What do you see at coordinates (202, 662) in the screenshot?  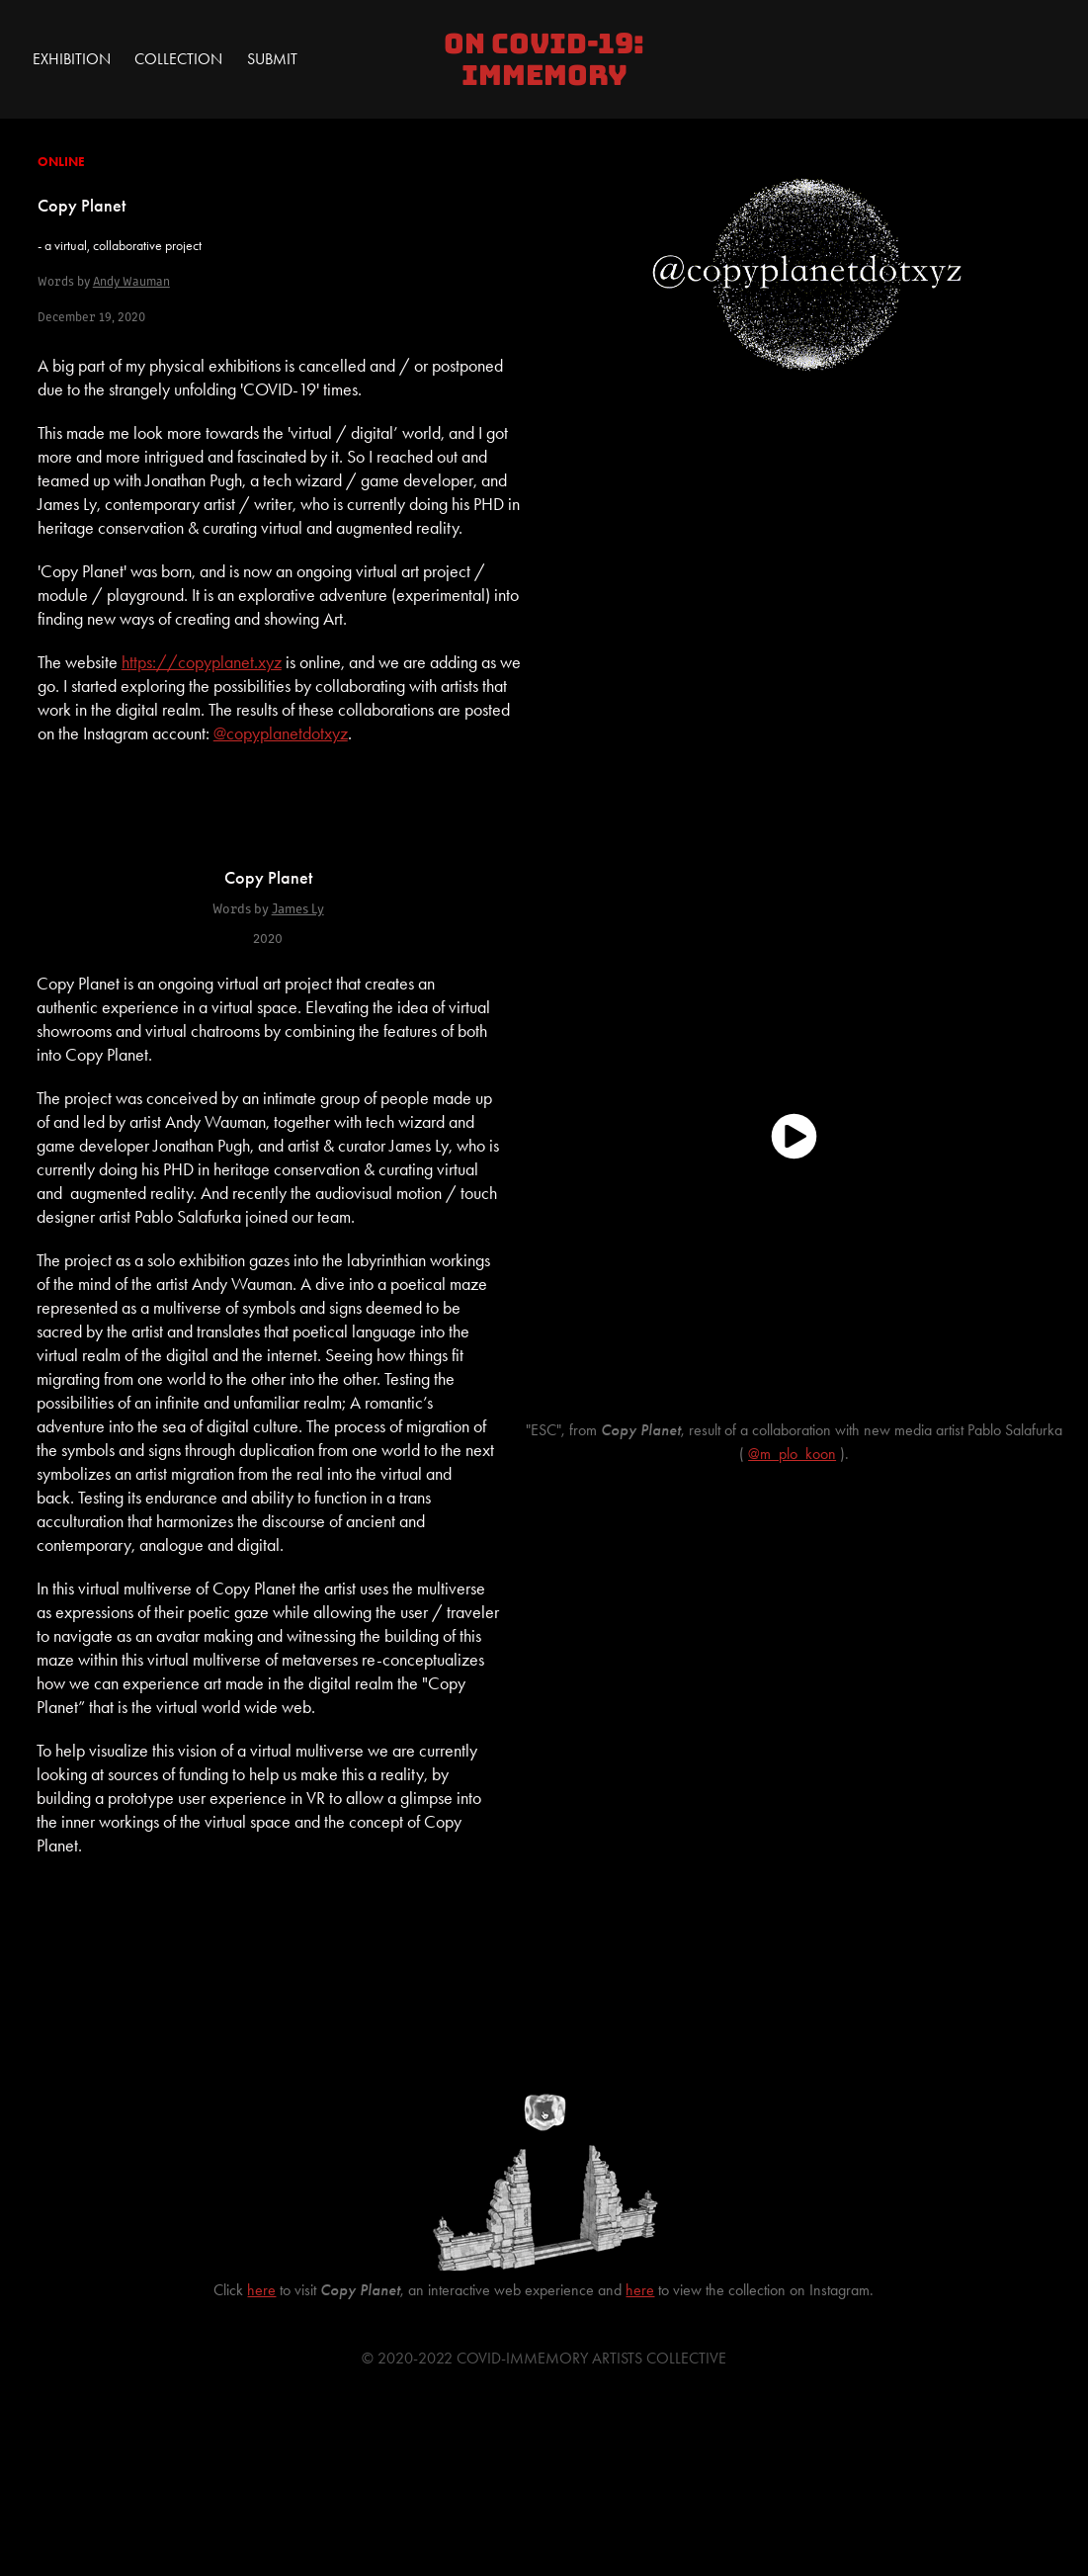 I see `https://copyplanet.xyz` at bounding box center [202, 662].